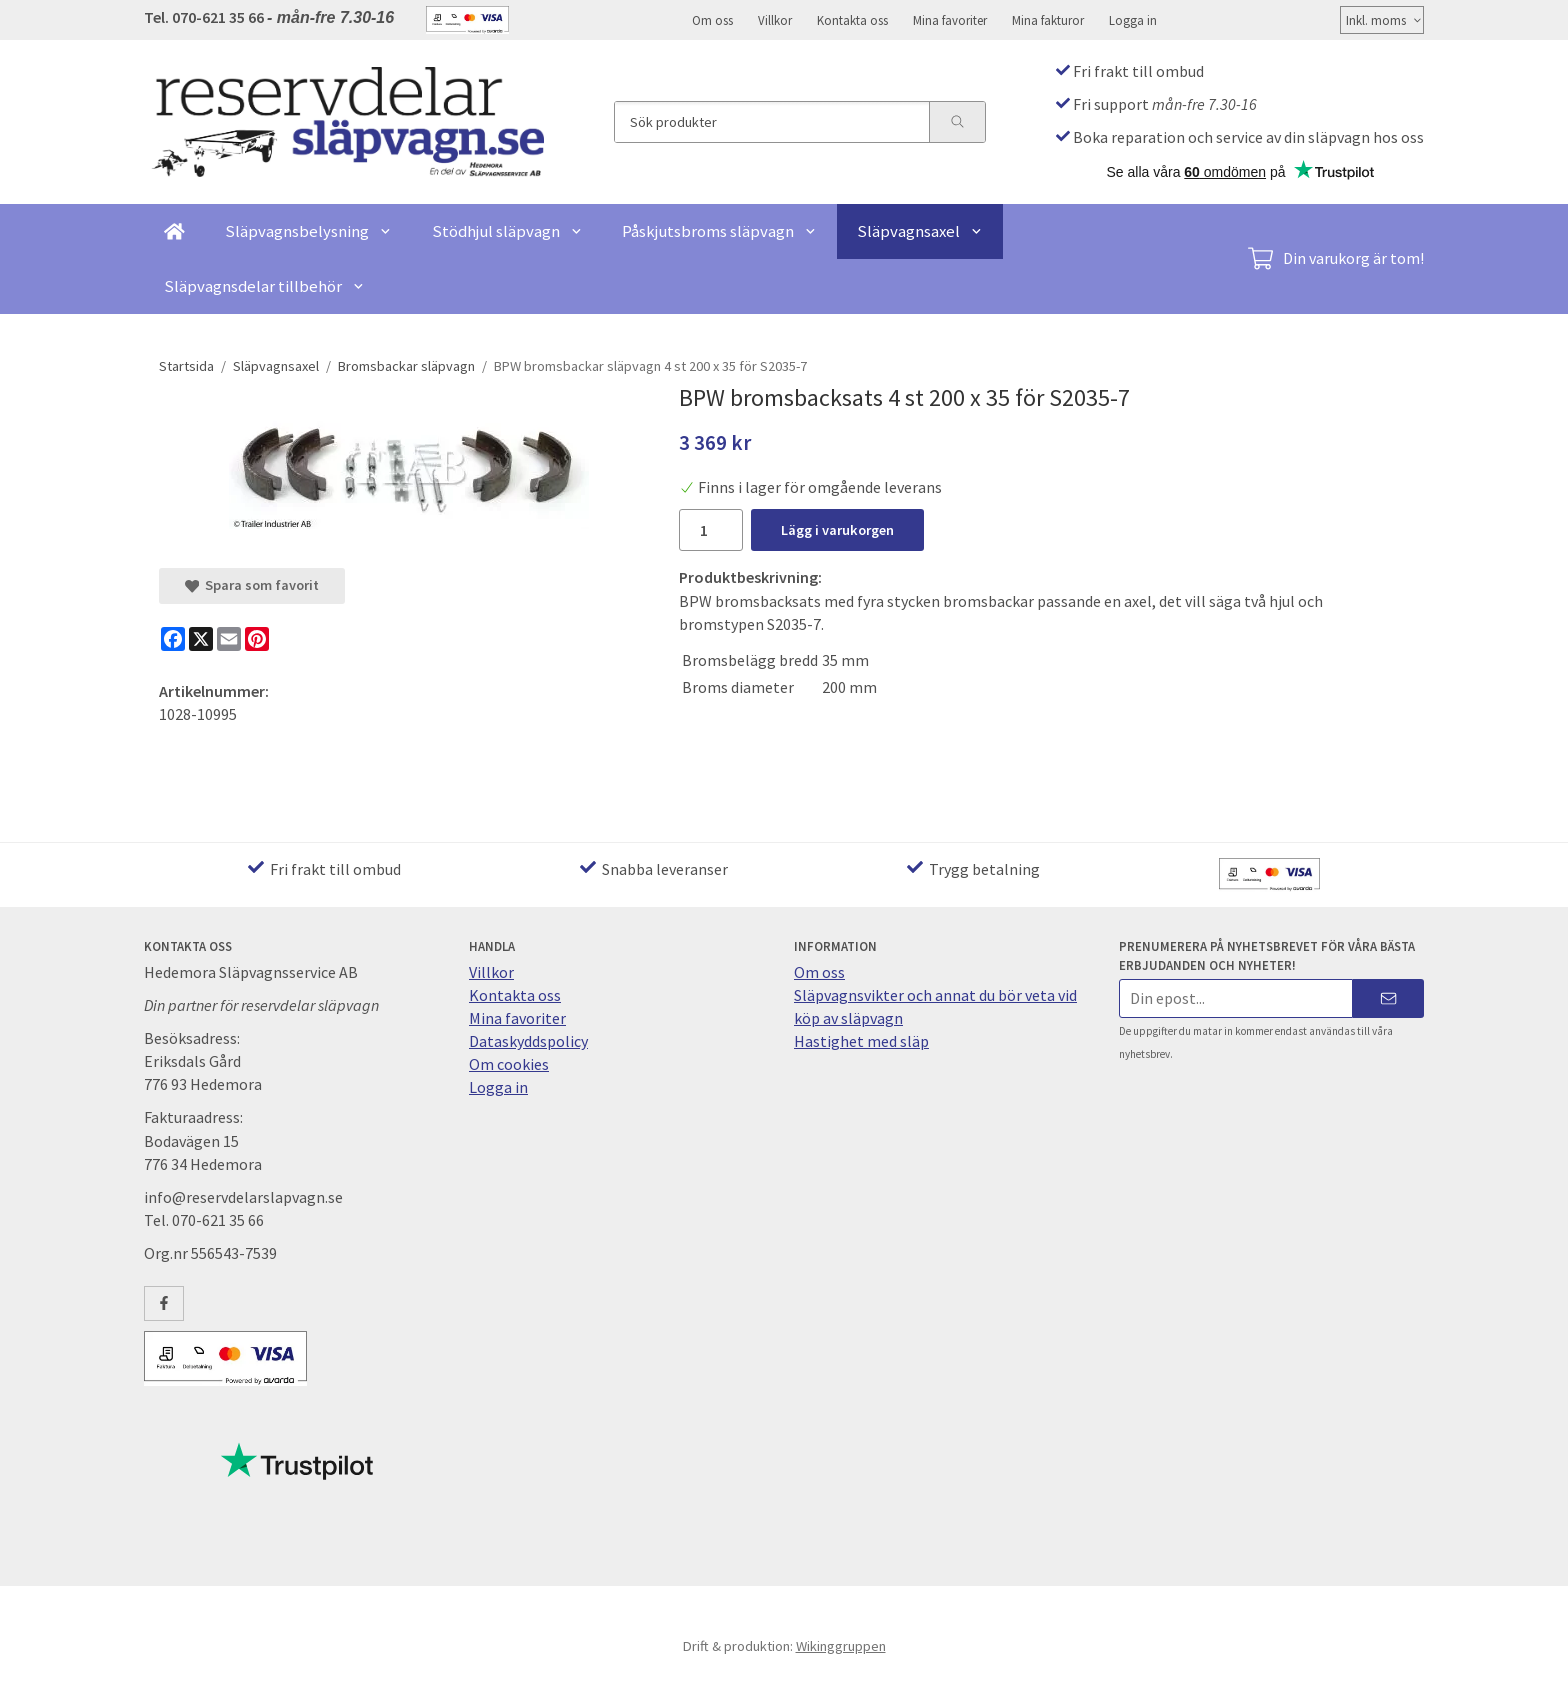 The height and width of the screenshot is (1681, 1568). Describe the element at coordinates (528, 1041) in the screenshot. I see `Dataskyddspolicy` at that location.